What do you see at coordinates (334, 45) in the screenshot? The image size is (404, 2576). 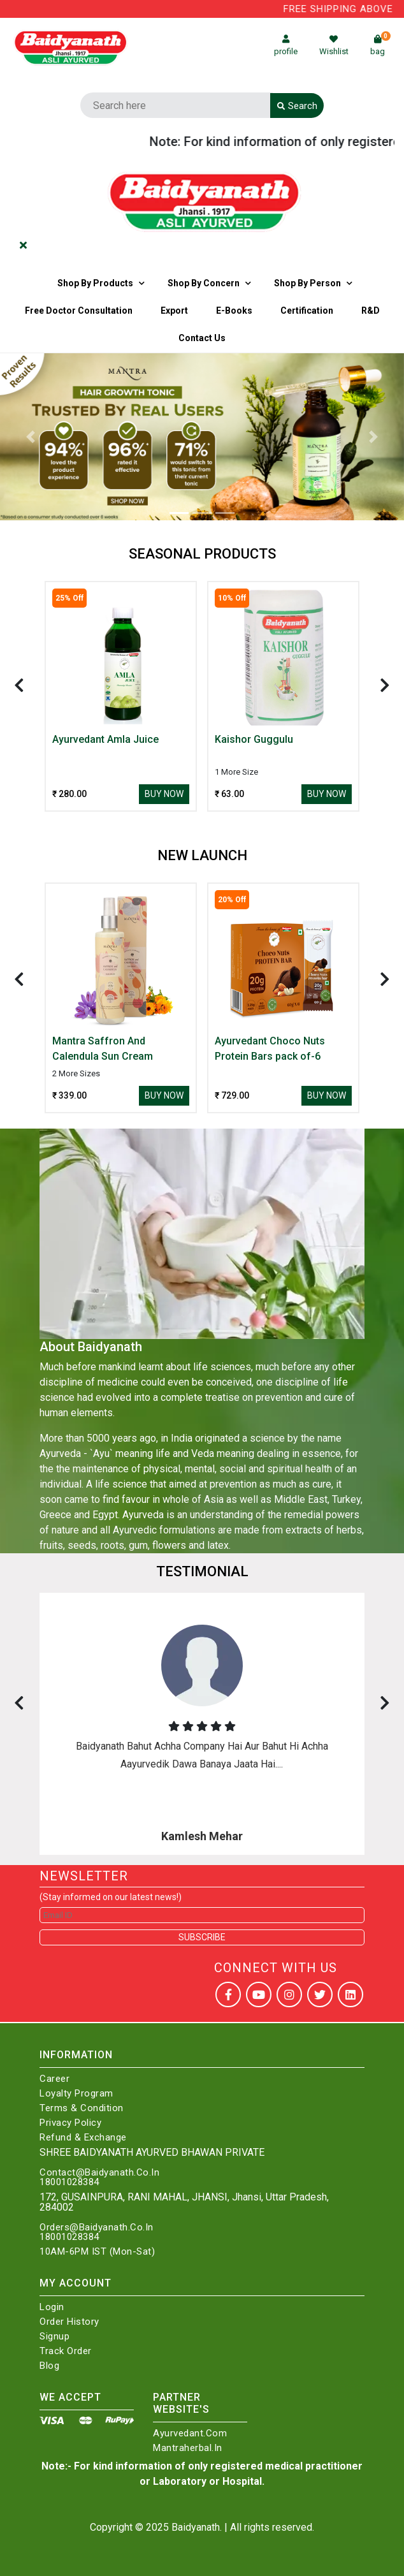 I see `Wishlist` at bounding box center [334, 45].